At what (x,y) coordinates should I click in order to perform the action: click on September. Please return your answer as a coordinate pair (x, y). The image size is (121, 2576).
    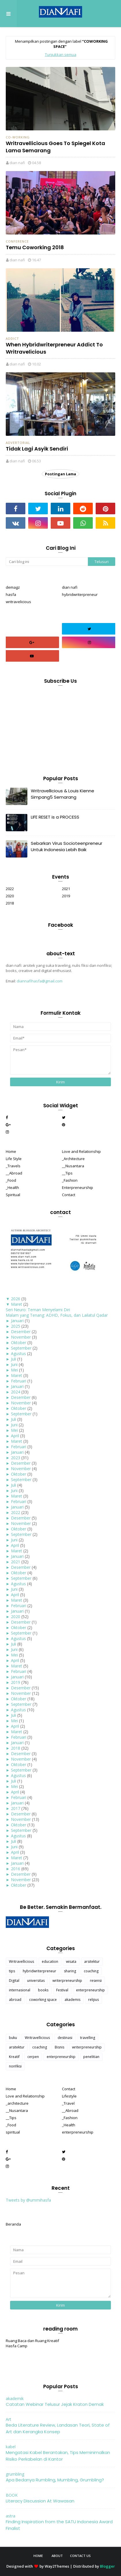
    Looking at the image, I should click on (21, 1348).